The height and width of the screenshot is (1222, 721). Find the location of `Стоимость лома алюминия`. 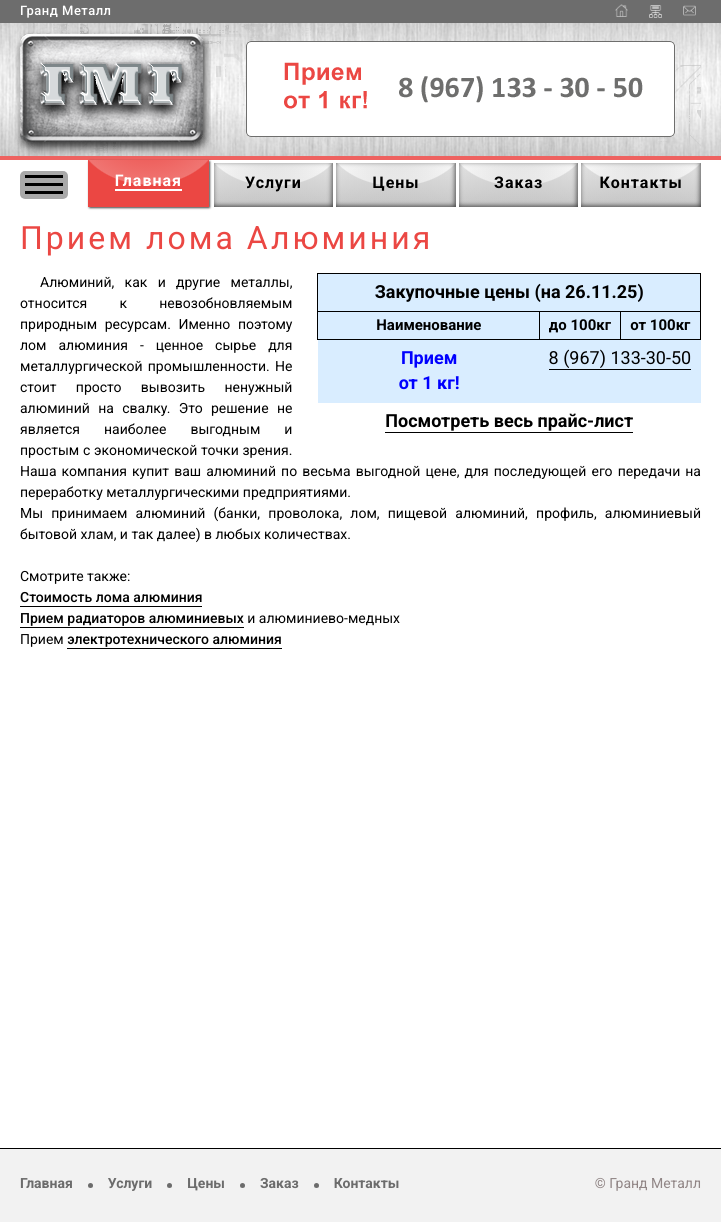

Стоимость лома алюминия is located at coordinates (111, 598).